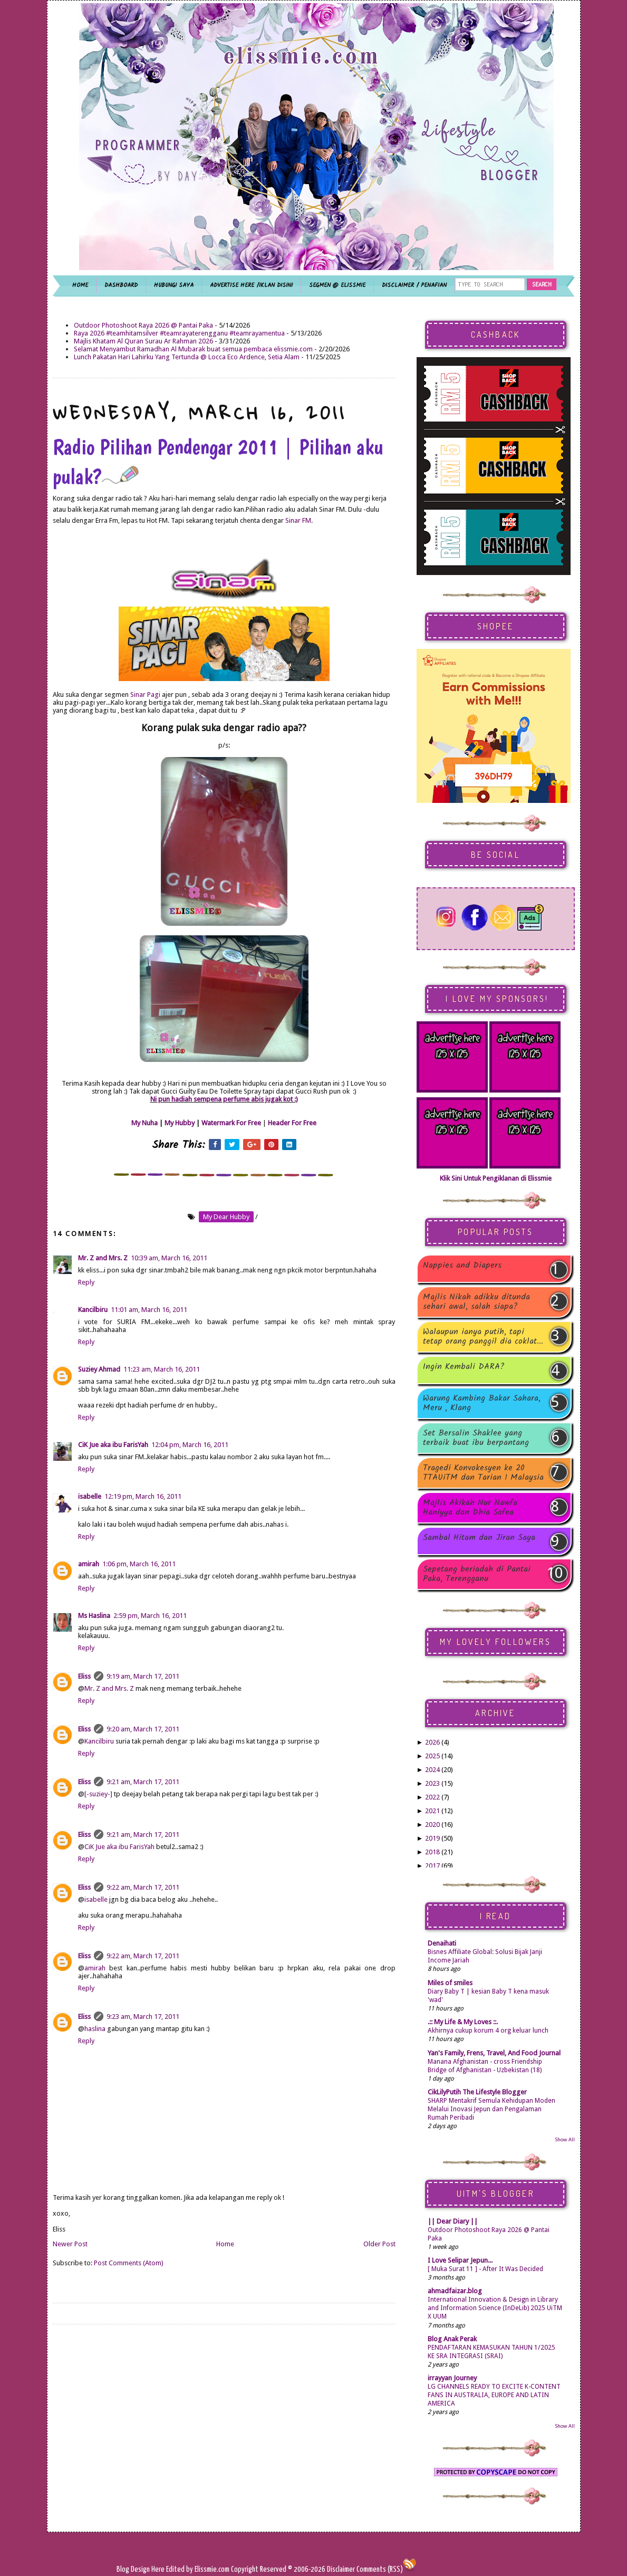 The height and width of the screenshot is (2576, 627). Describe the element at coordinates (143, 1782) in the screenshot. I see `9:21 am, March 17, 2011` at that location.